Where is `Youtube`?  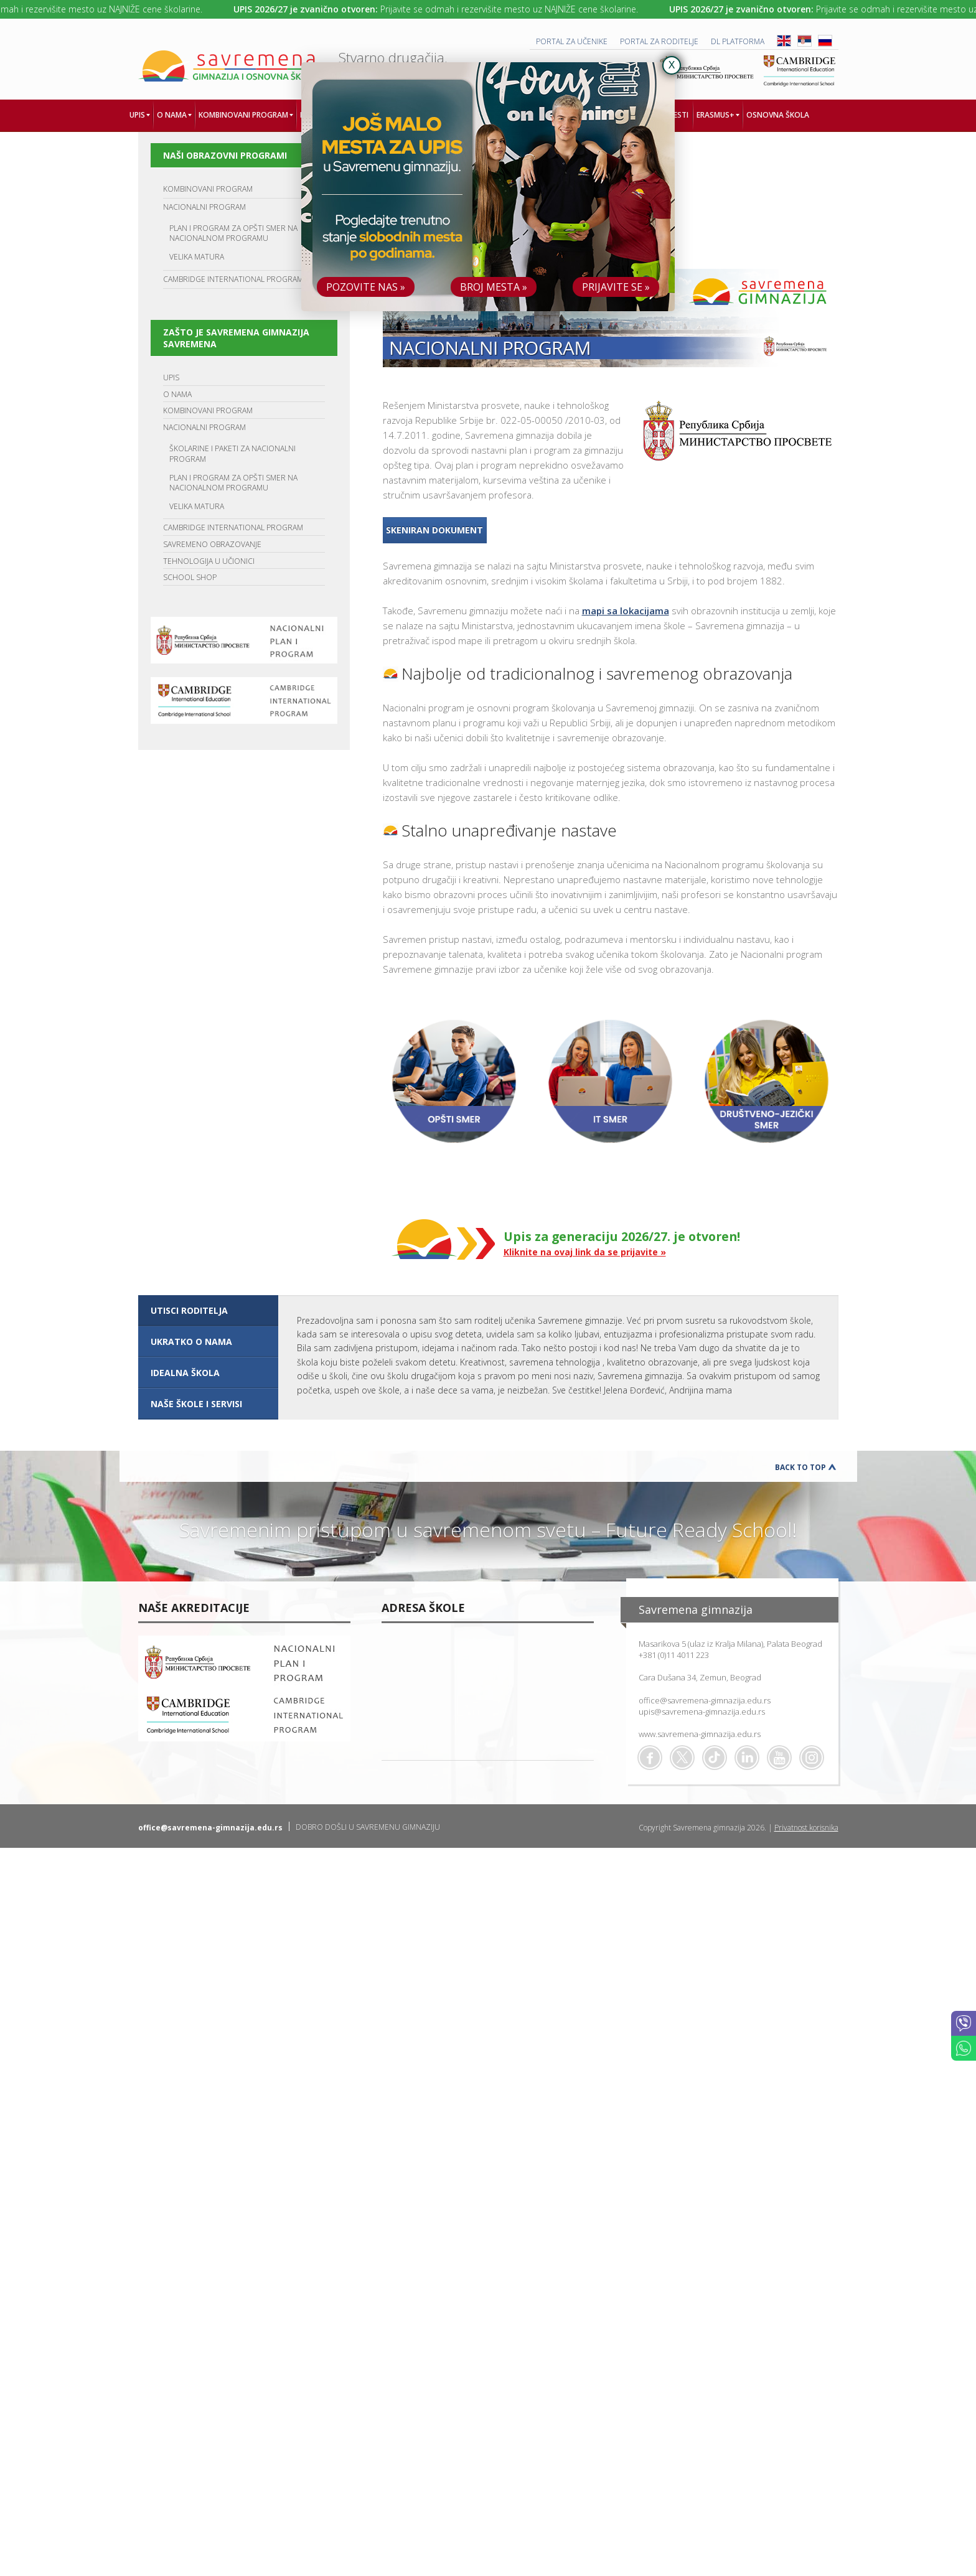
Youtube is located at coordinates (779, 1757).